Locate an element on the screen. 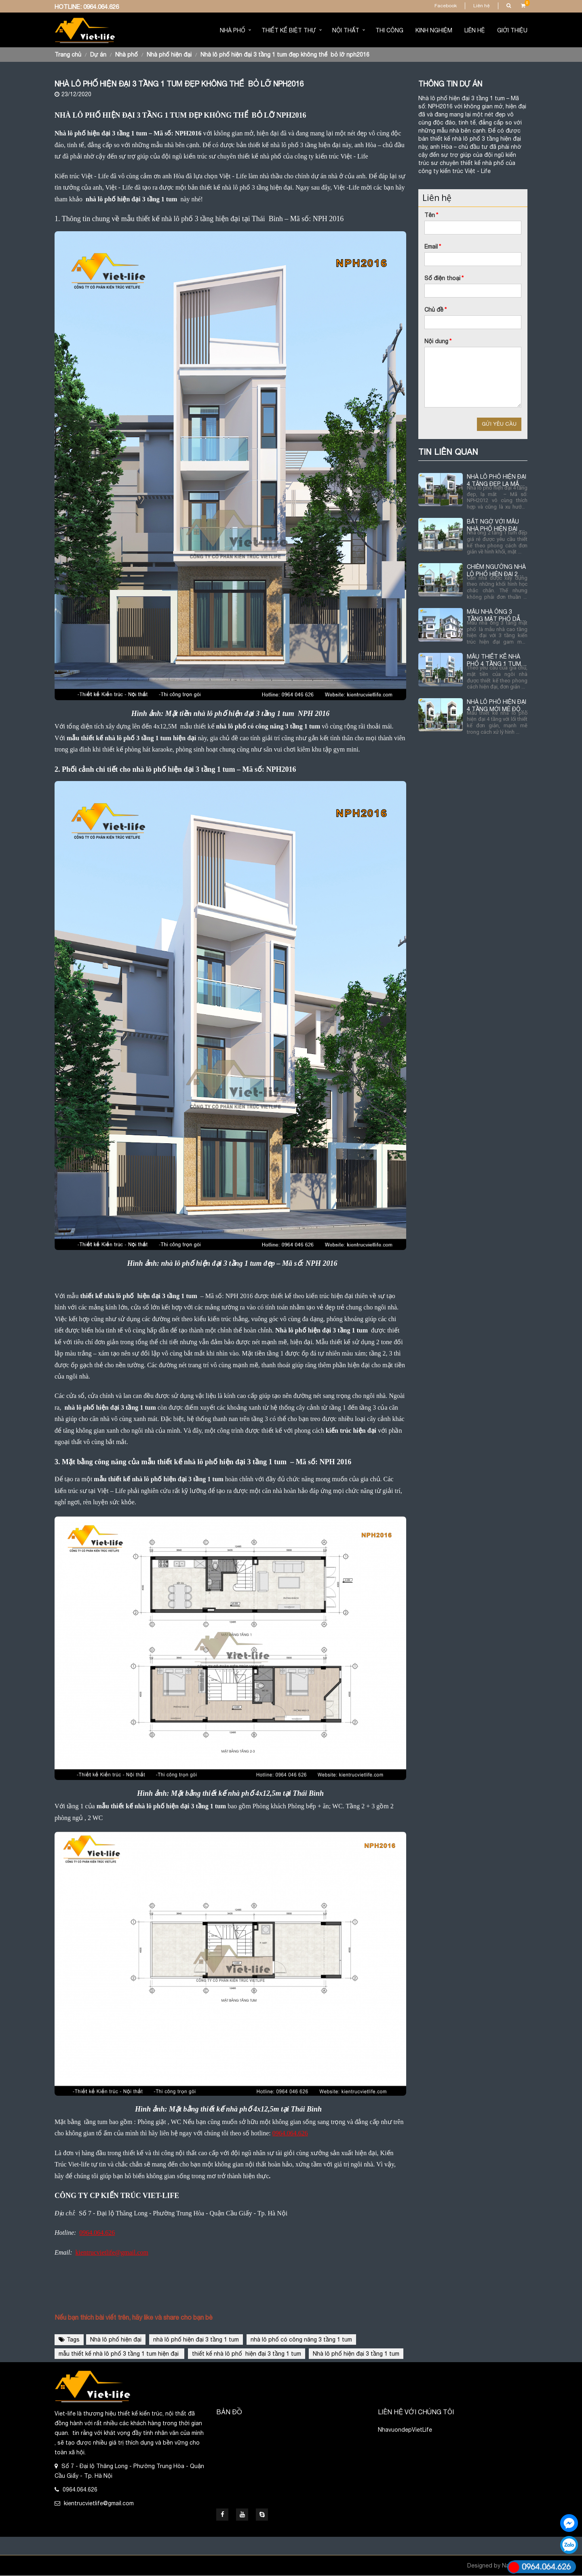 The image size is (582, 2576). Nhà lô phố hiện đại is located at coordinates (115, 2340).